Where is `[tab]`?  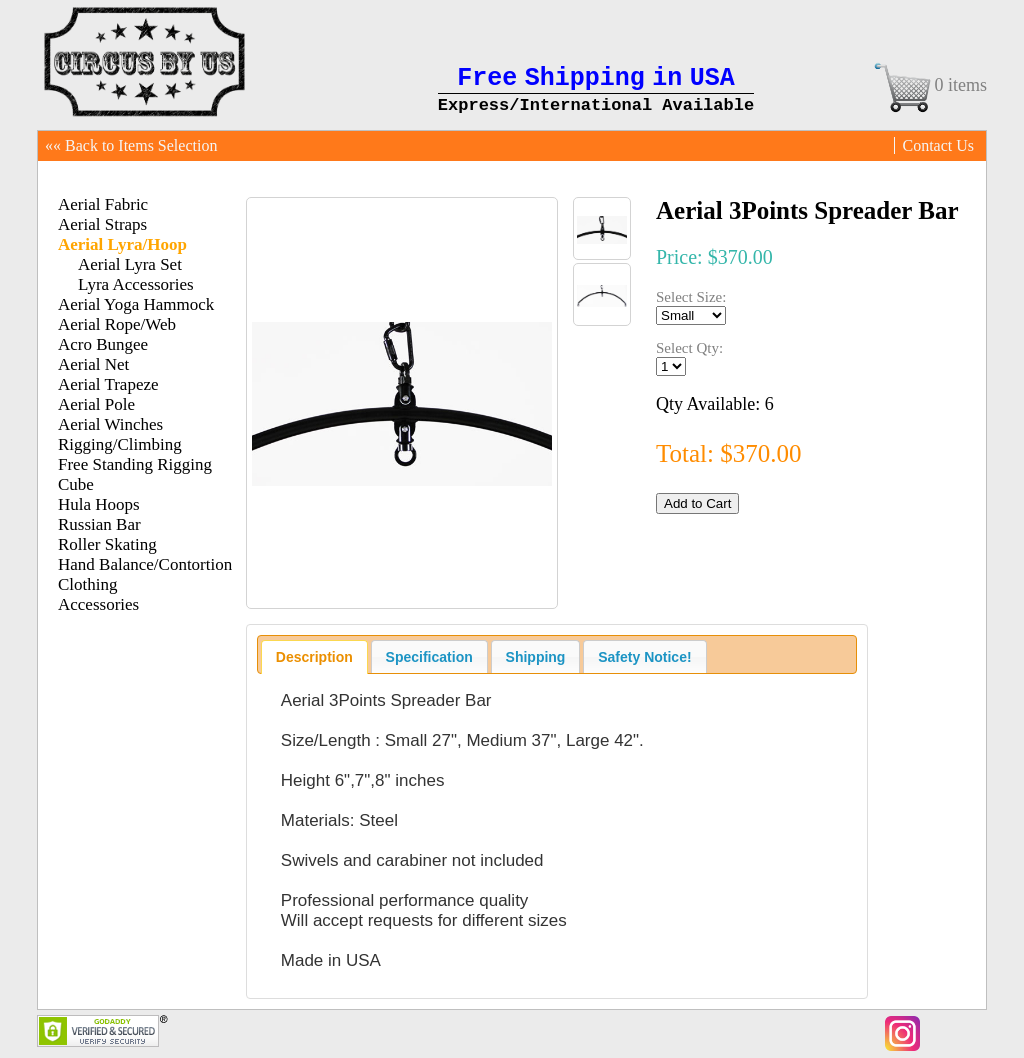 [tab] is located at coordinates (314, 657).